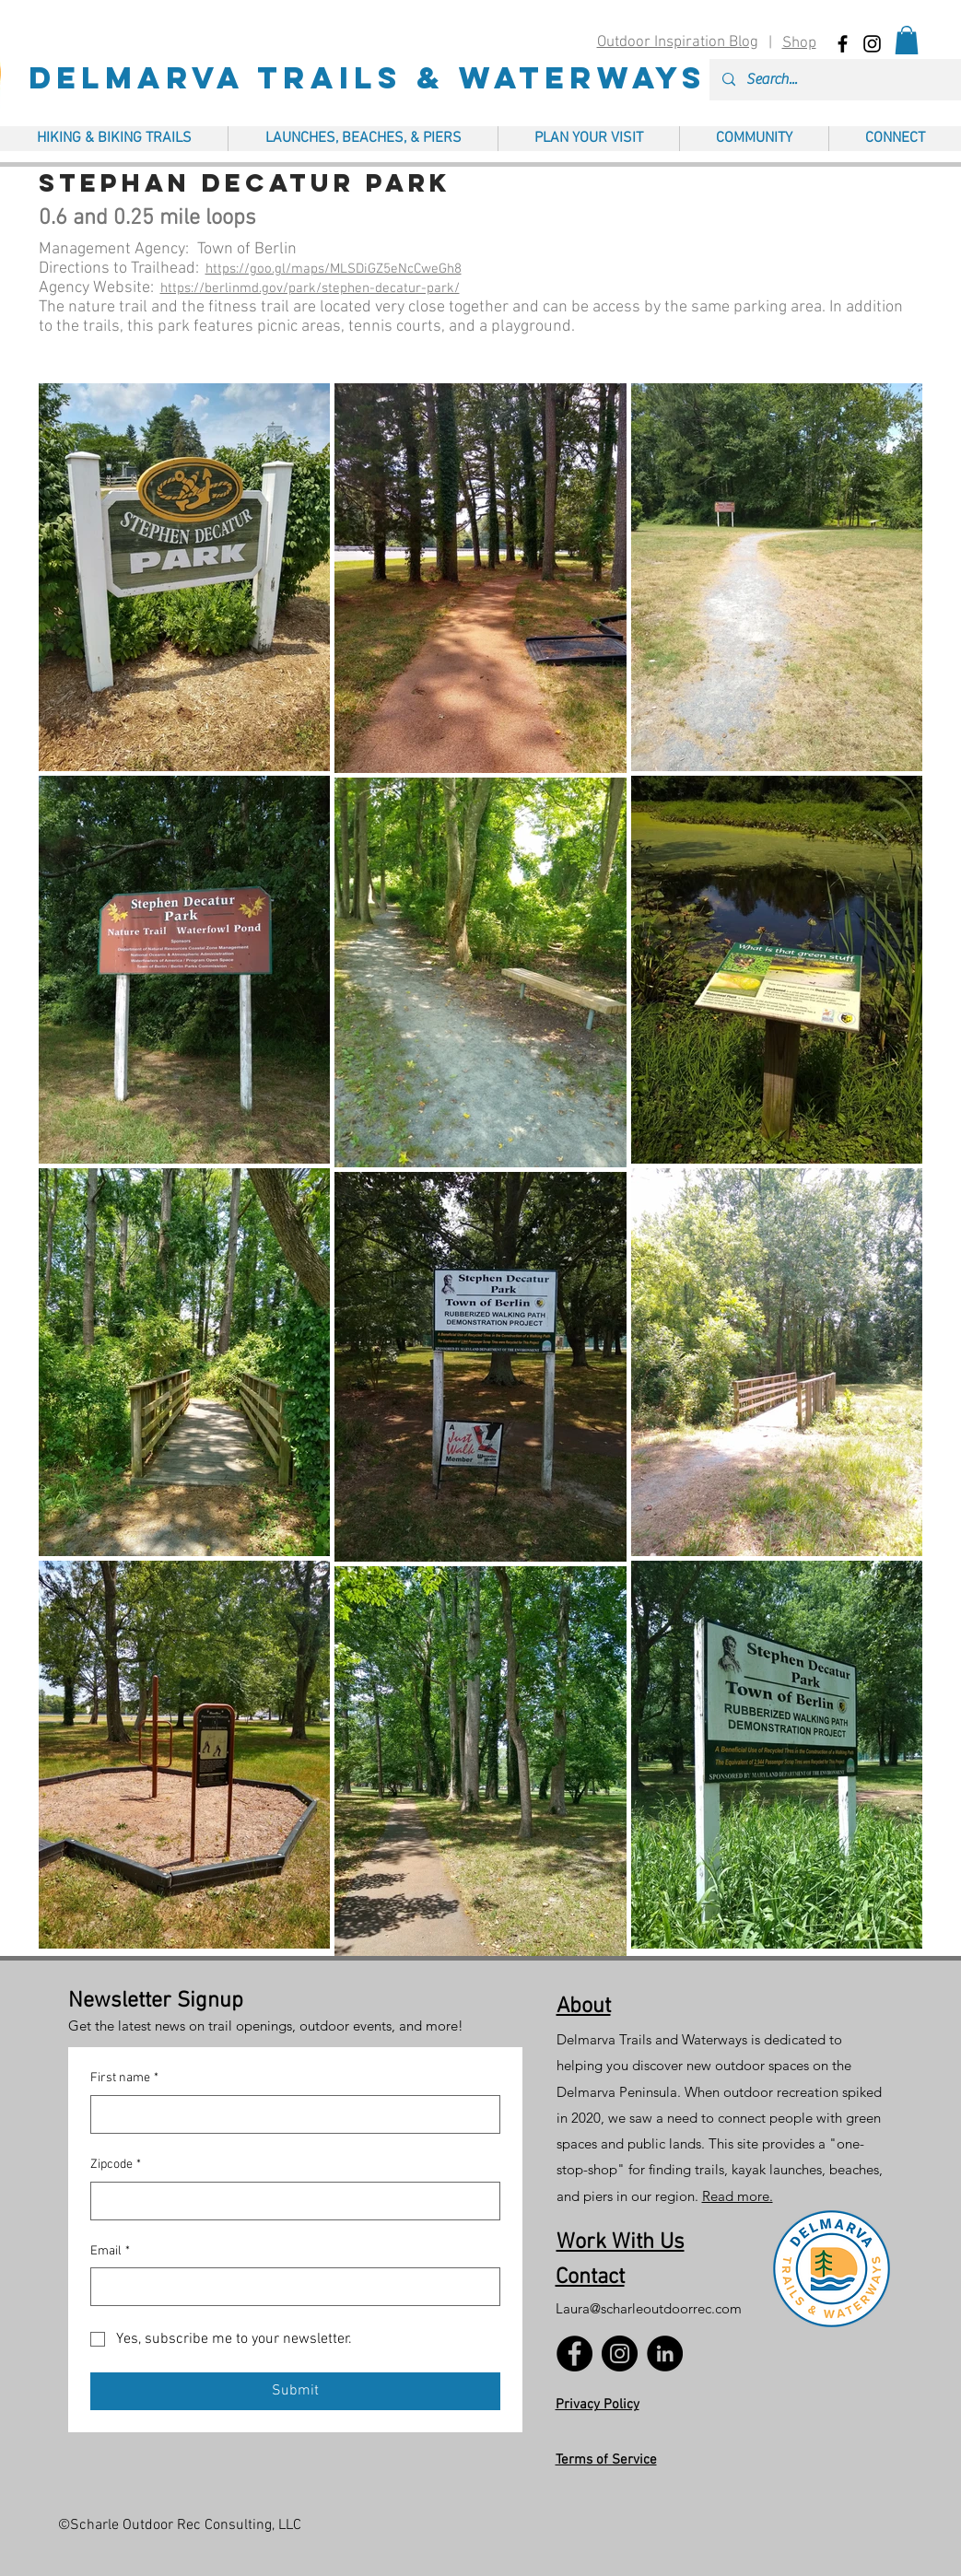  Describe the element at coordinates (665, 2353) in the screenshot. I see `[LinkedIn]` at that location.